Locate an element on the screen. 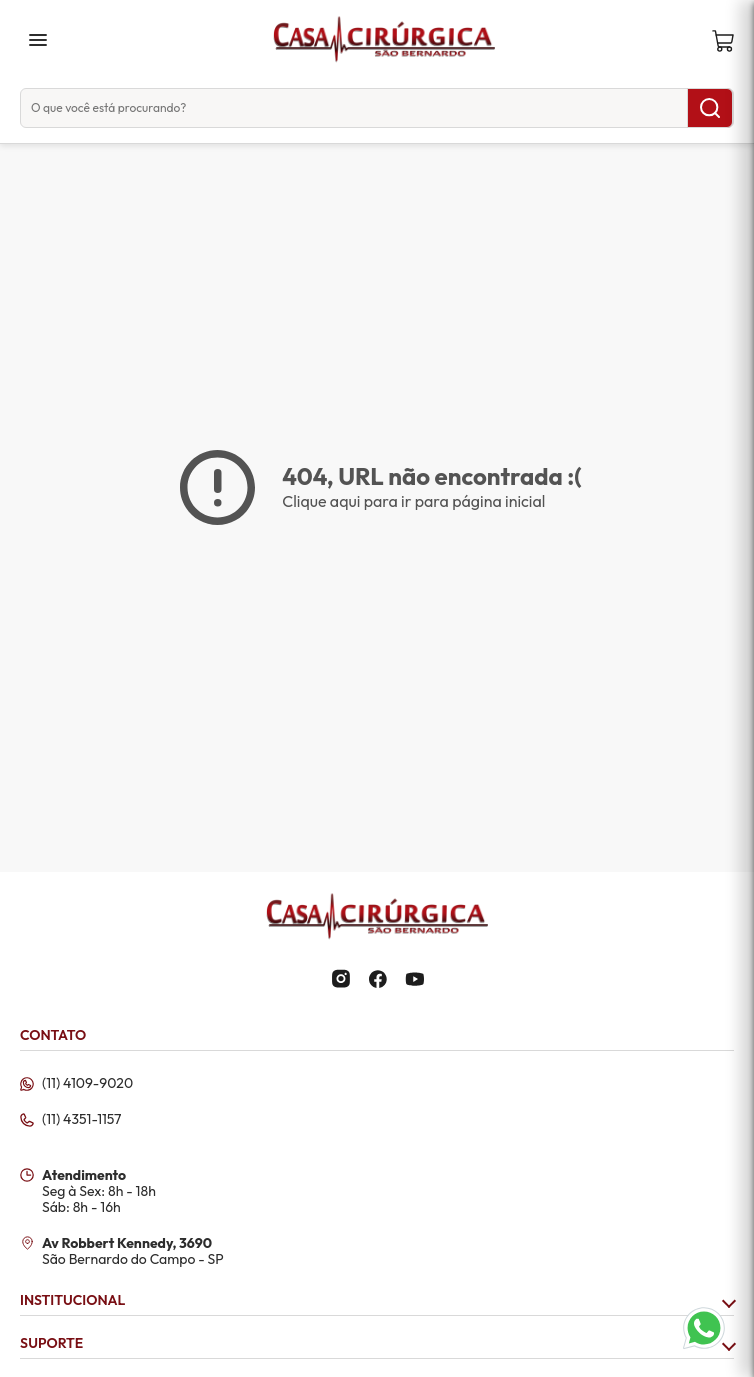 The image size is (754, 1377). SUPORTE is located at coordinates (377, 1344).